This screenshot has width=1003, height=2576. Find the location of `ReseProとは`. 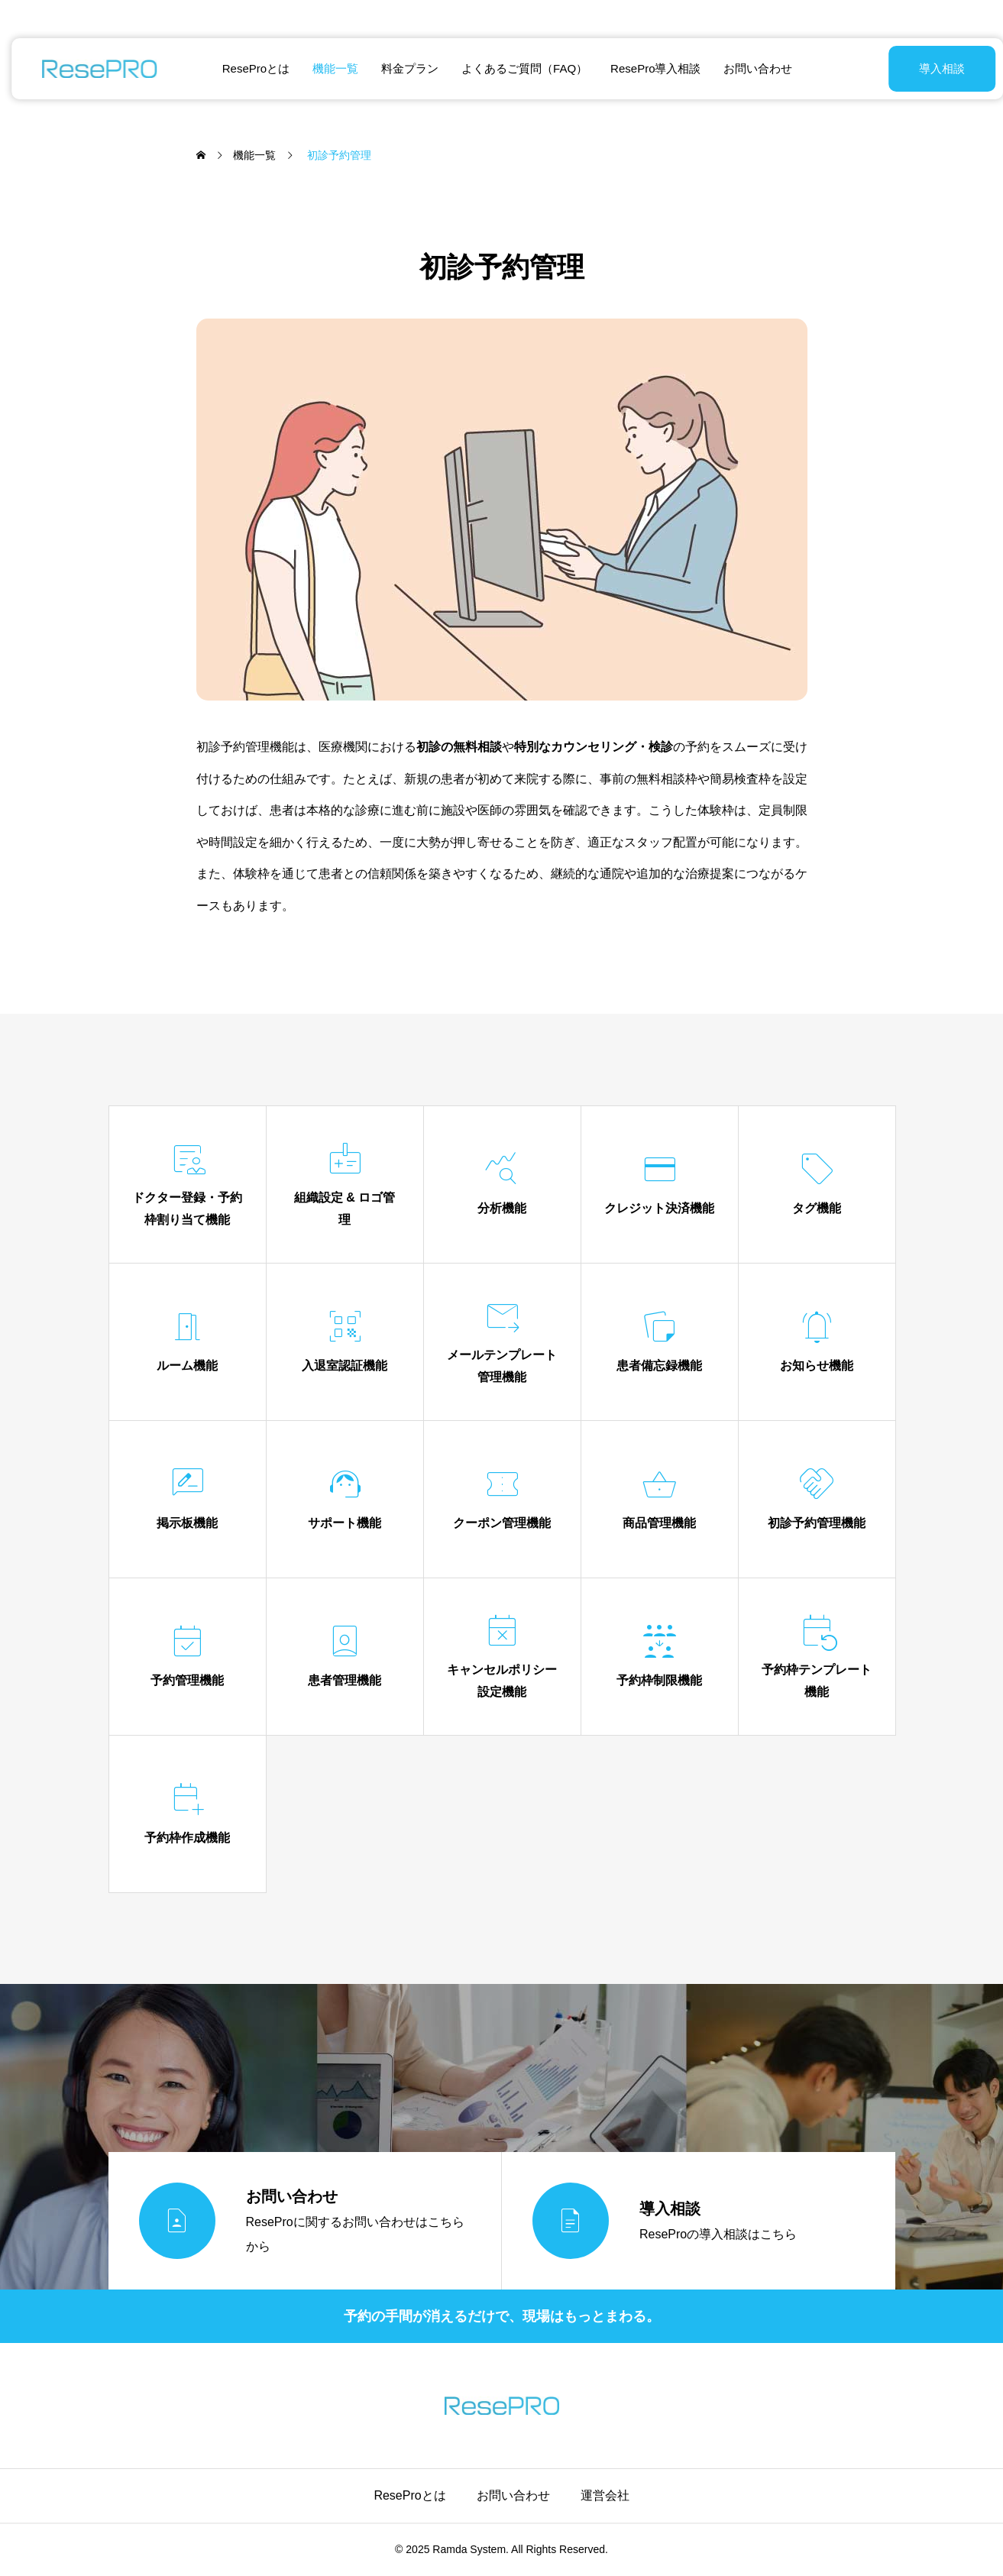

ReseProとは is located at coordinates (249, 68).